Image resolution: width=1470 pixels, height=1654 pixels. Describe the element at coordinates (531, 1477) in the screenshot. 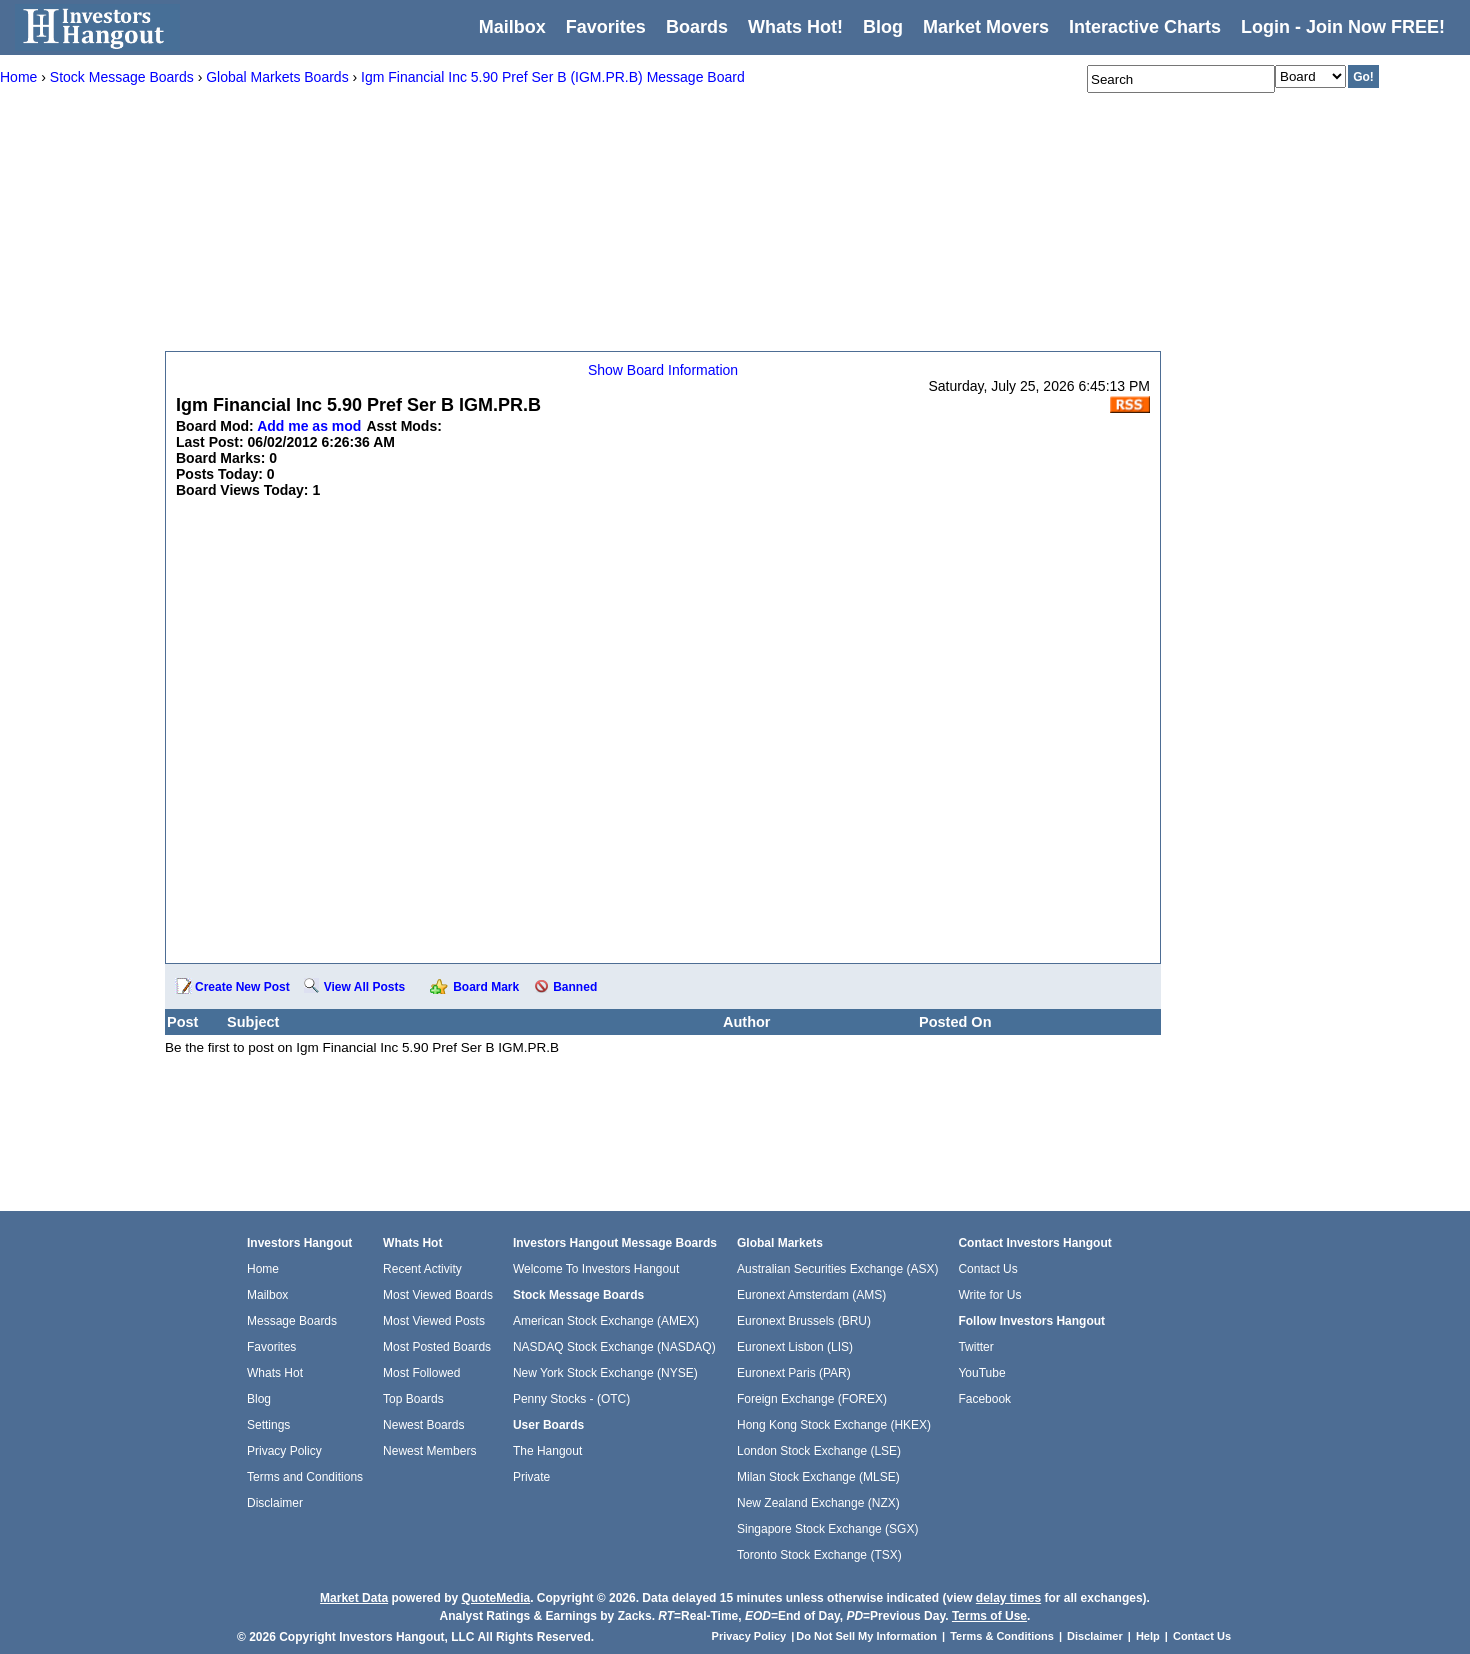

I see `Private` at that location.